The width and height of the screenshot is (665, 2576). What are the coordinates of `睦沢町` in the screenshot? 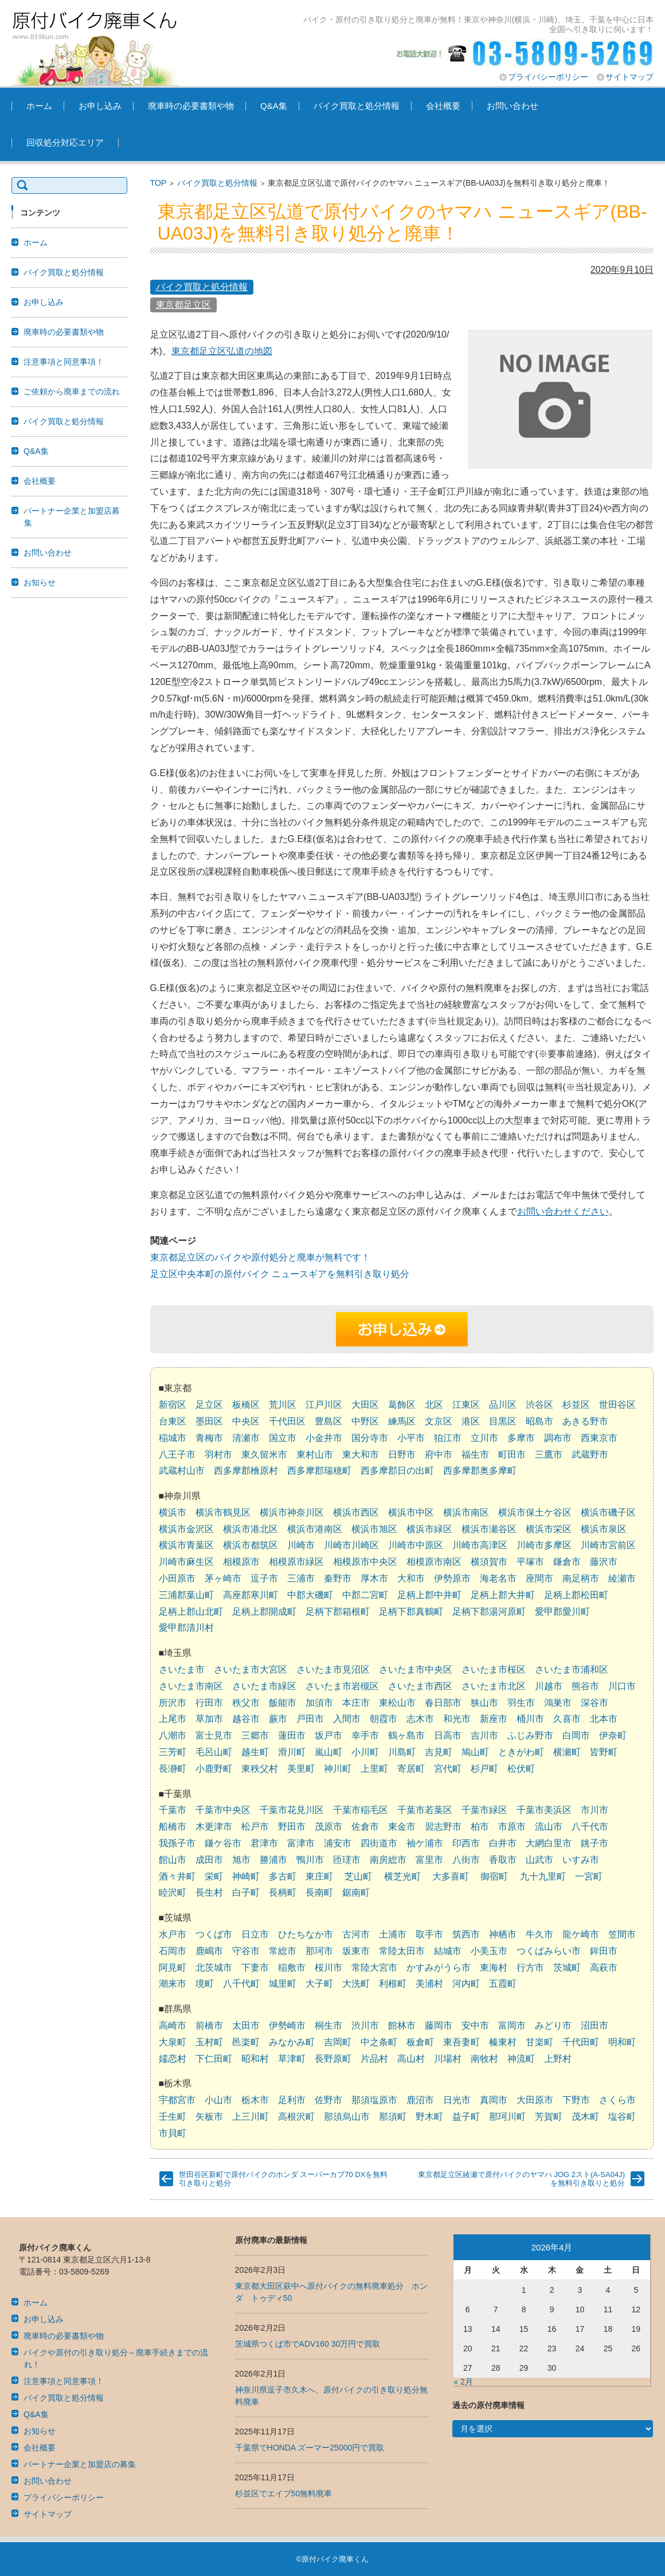 It's located at (172, 1892).